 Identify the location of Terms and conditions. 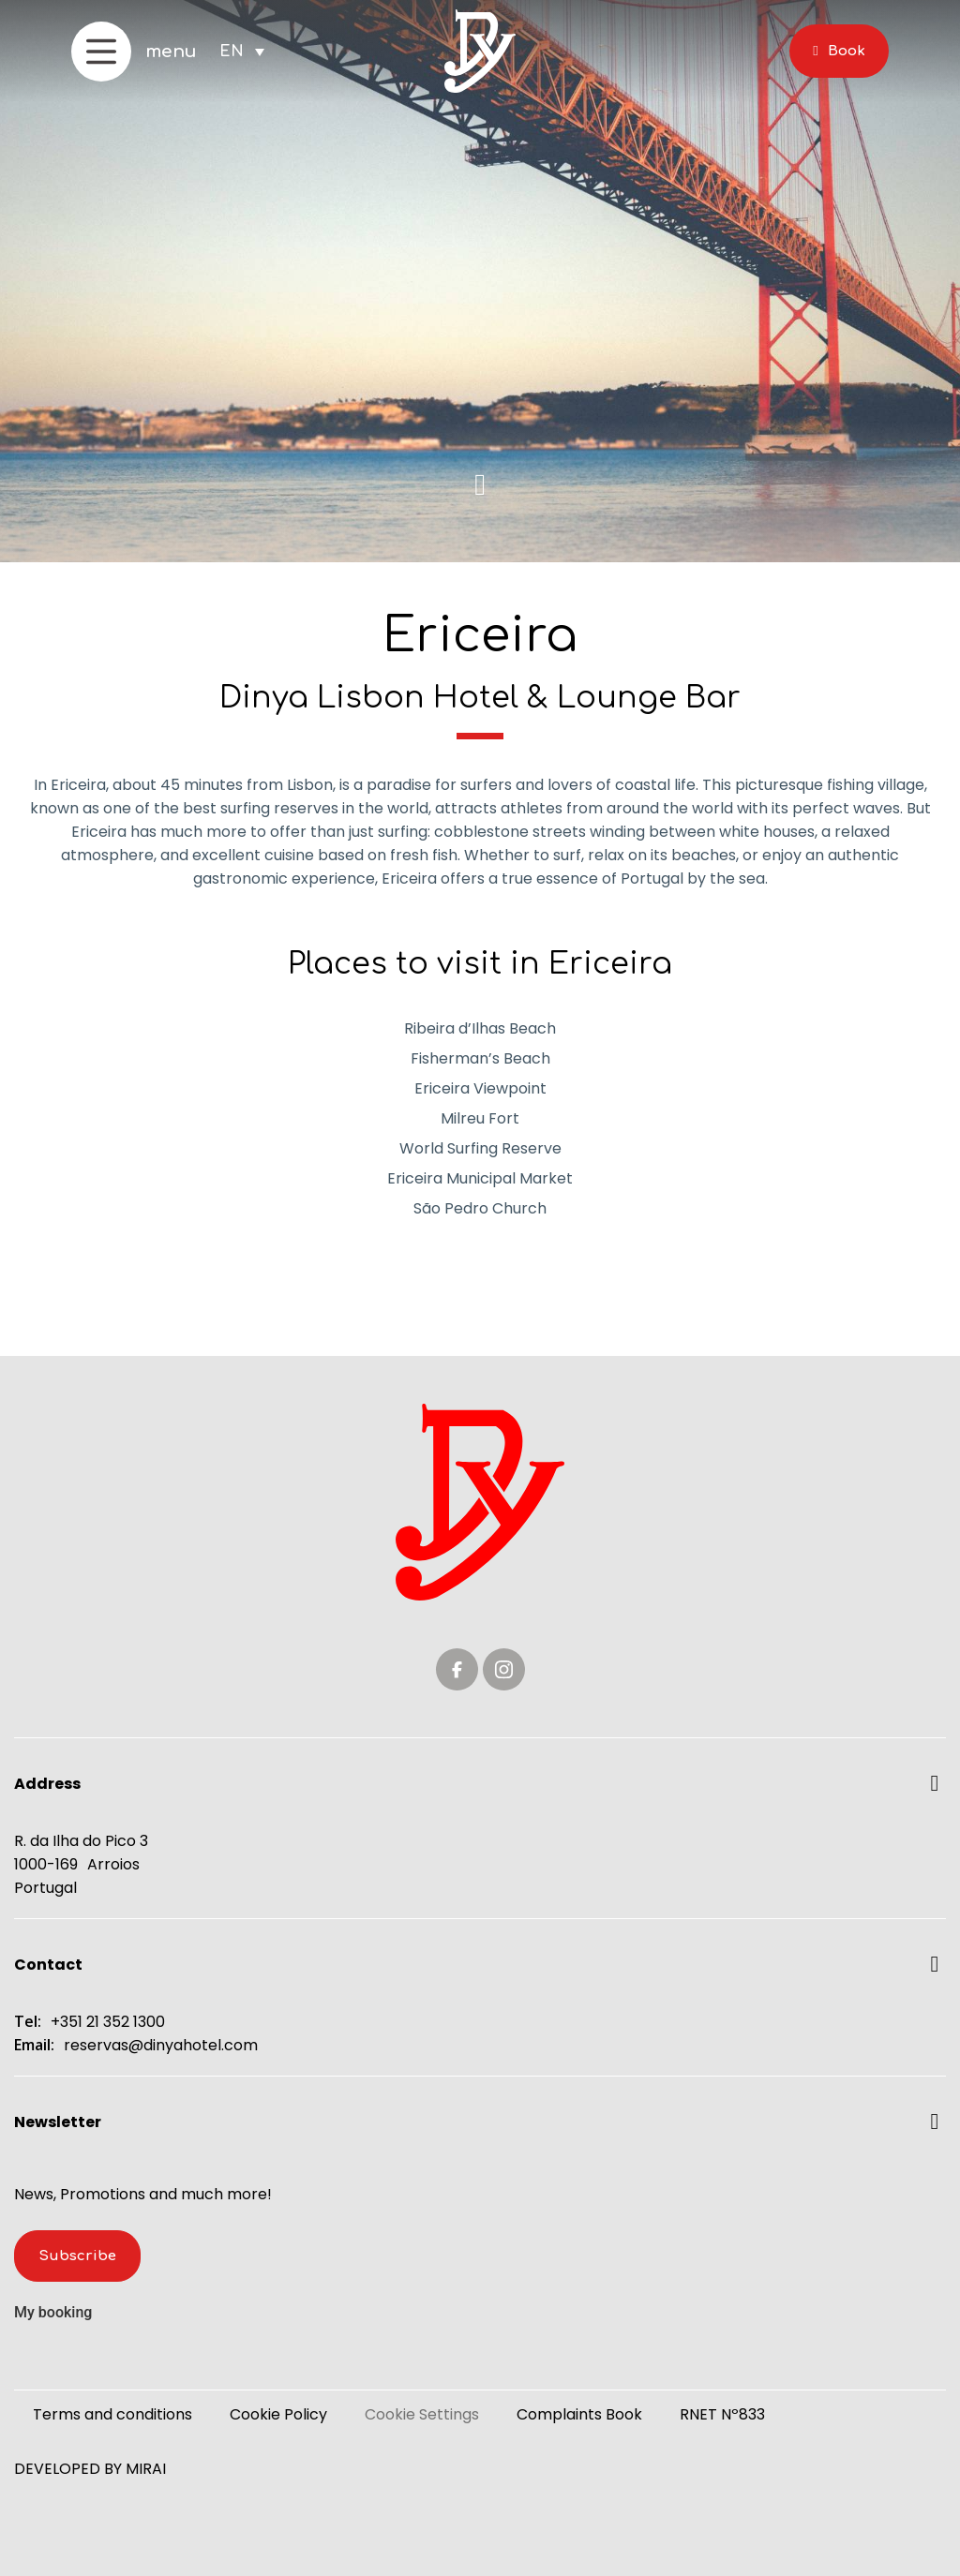
(112, 2414).